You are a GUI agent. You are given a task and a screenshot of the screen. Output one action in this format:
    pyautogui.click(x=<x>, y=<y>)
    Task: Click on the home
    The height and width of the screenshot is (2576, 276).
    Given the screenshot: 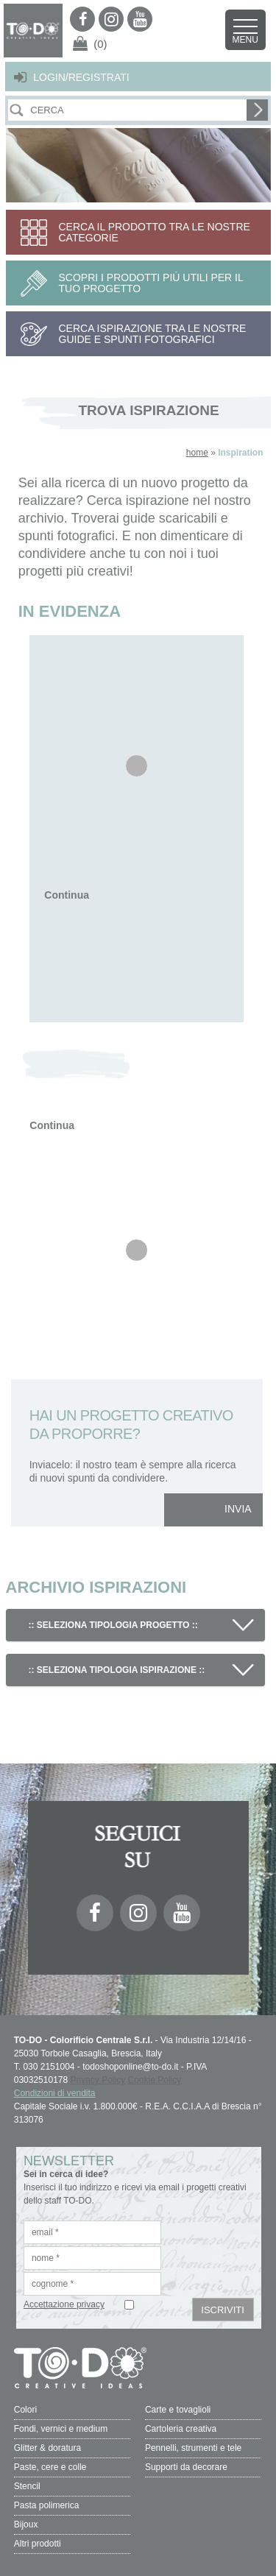 What is the action you would take?
    pyautogui.click(x=197, y=452)
    